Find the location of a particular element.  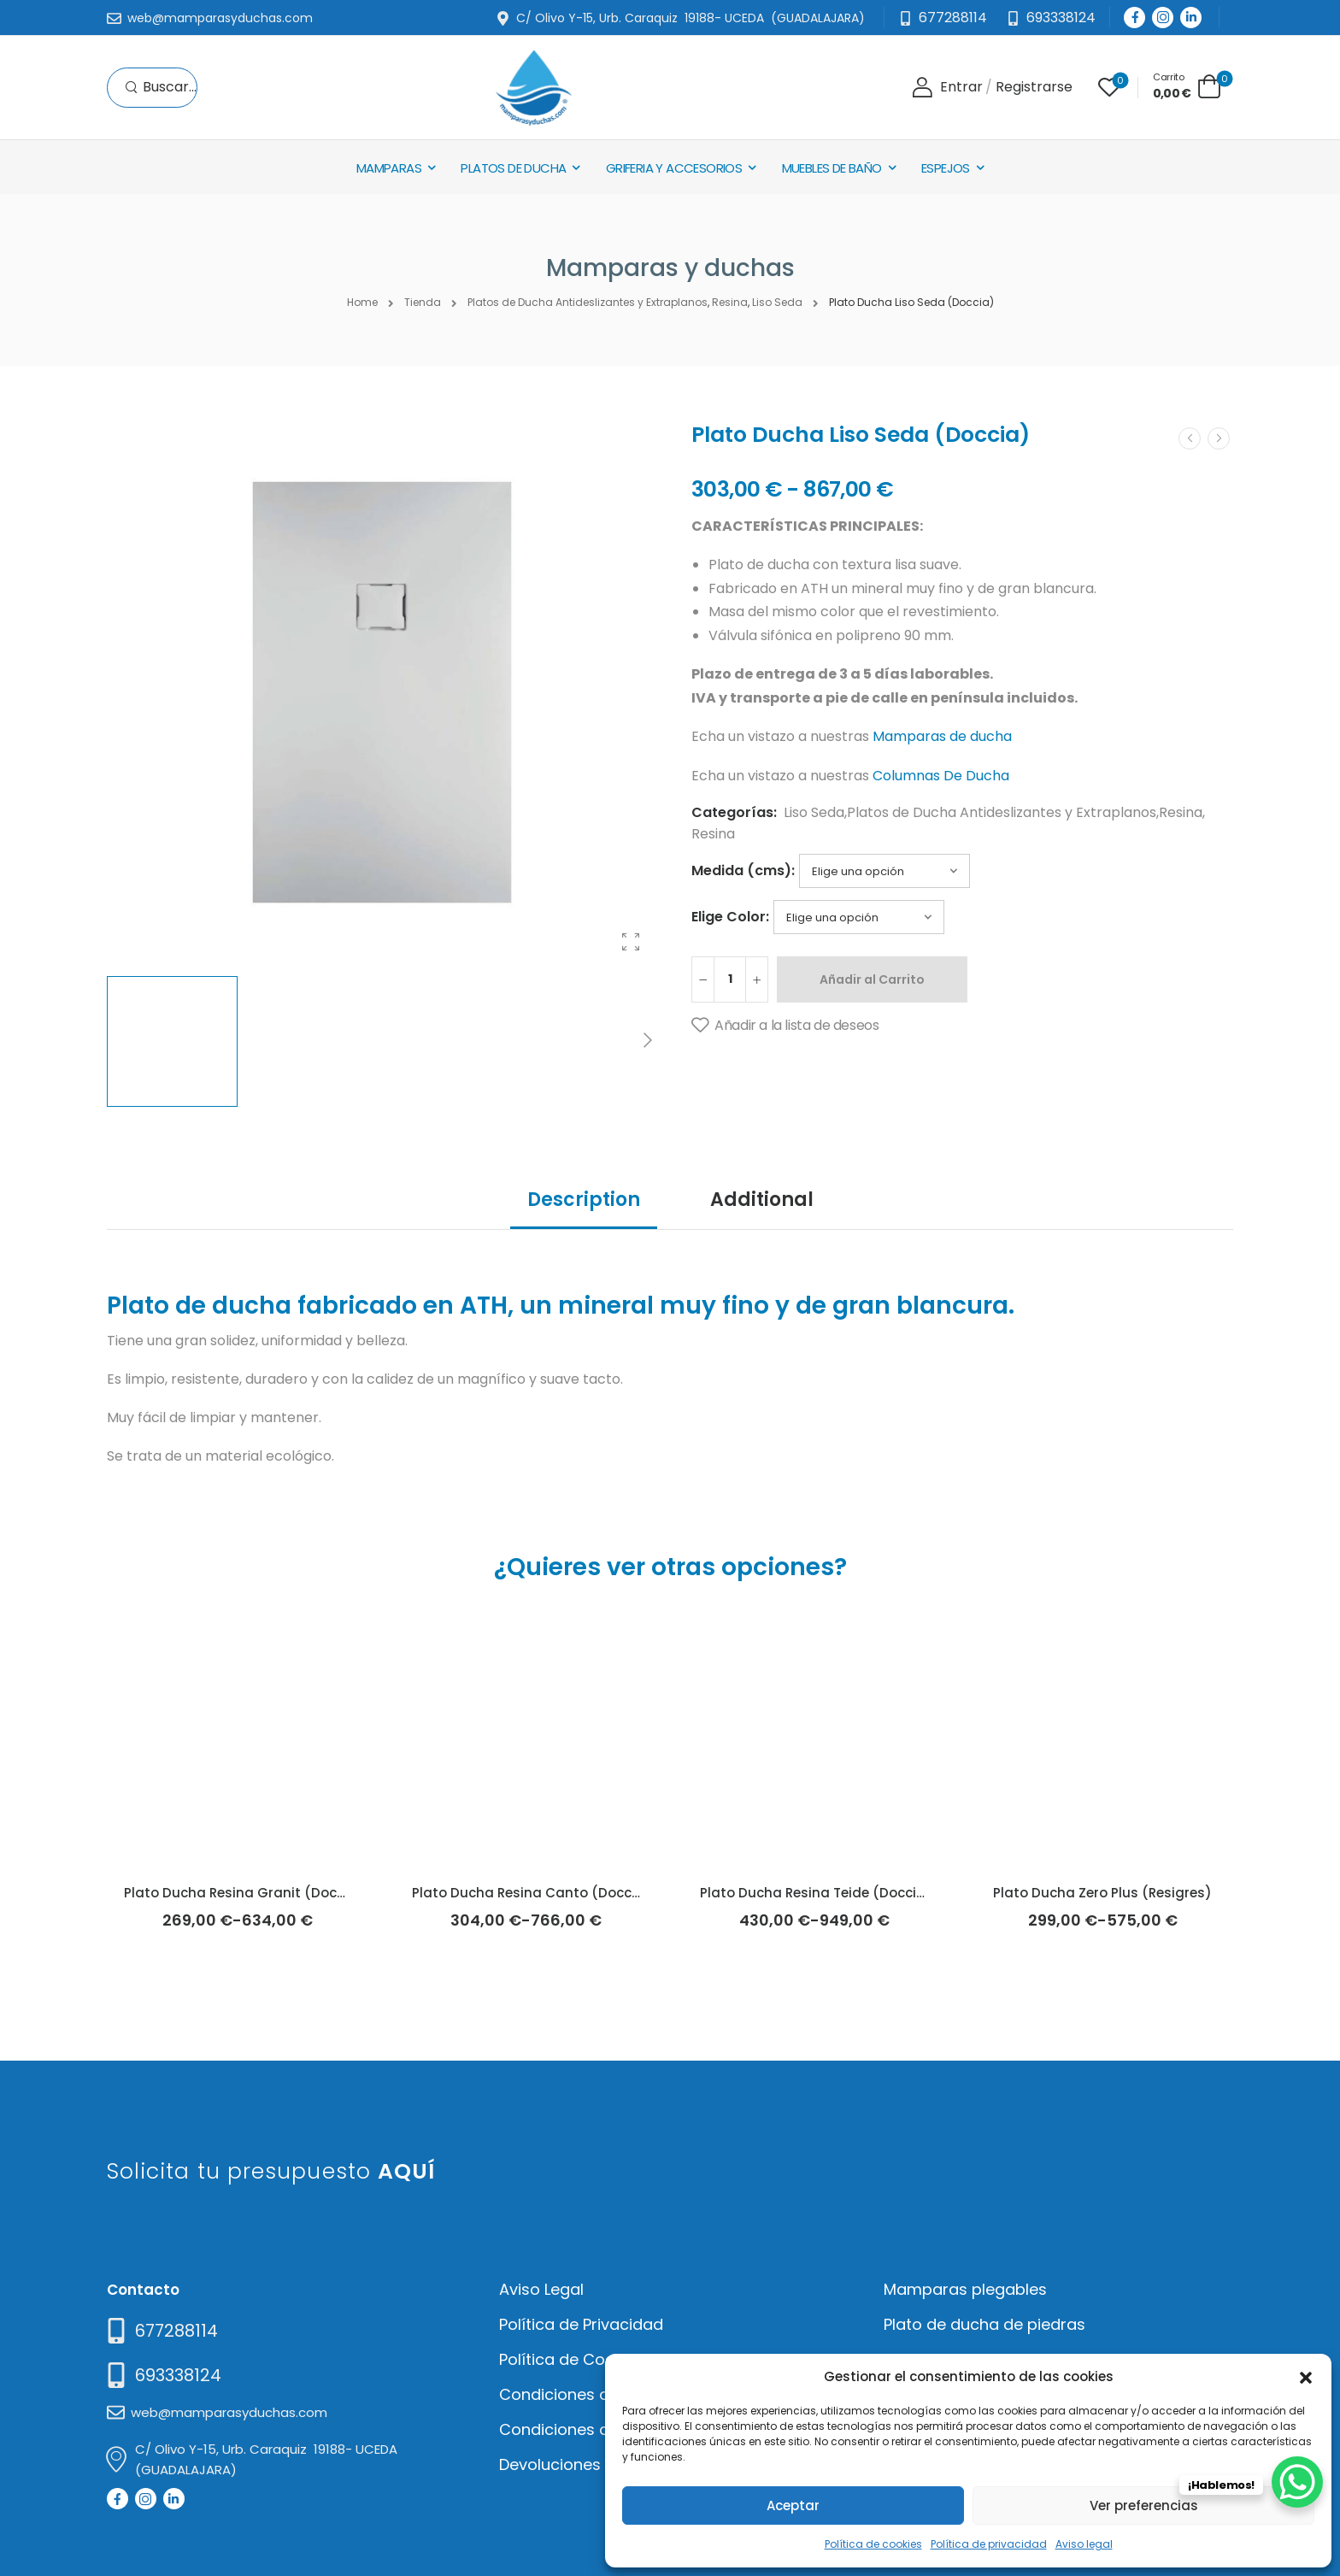

Aceptar is located at coordinates (793, 2505).